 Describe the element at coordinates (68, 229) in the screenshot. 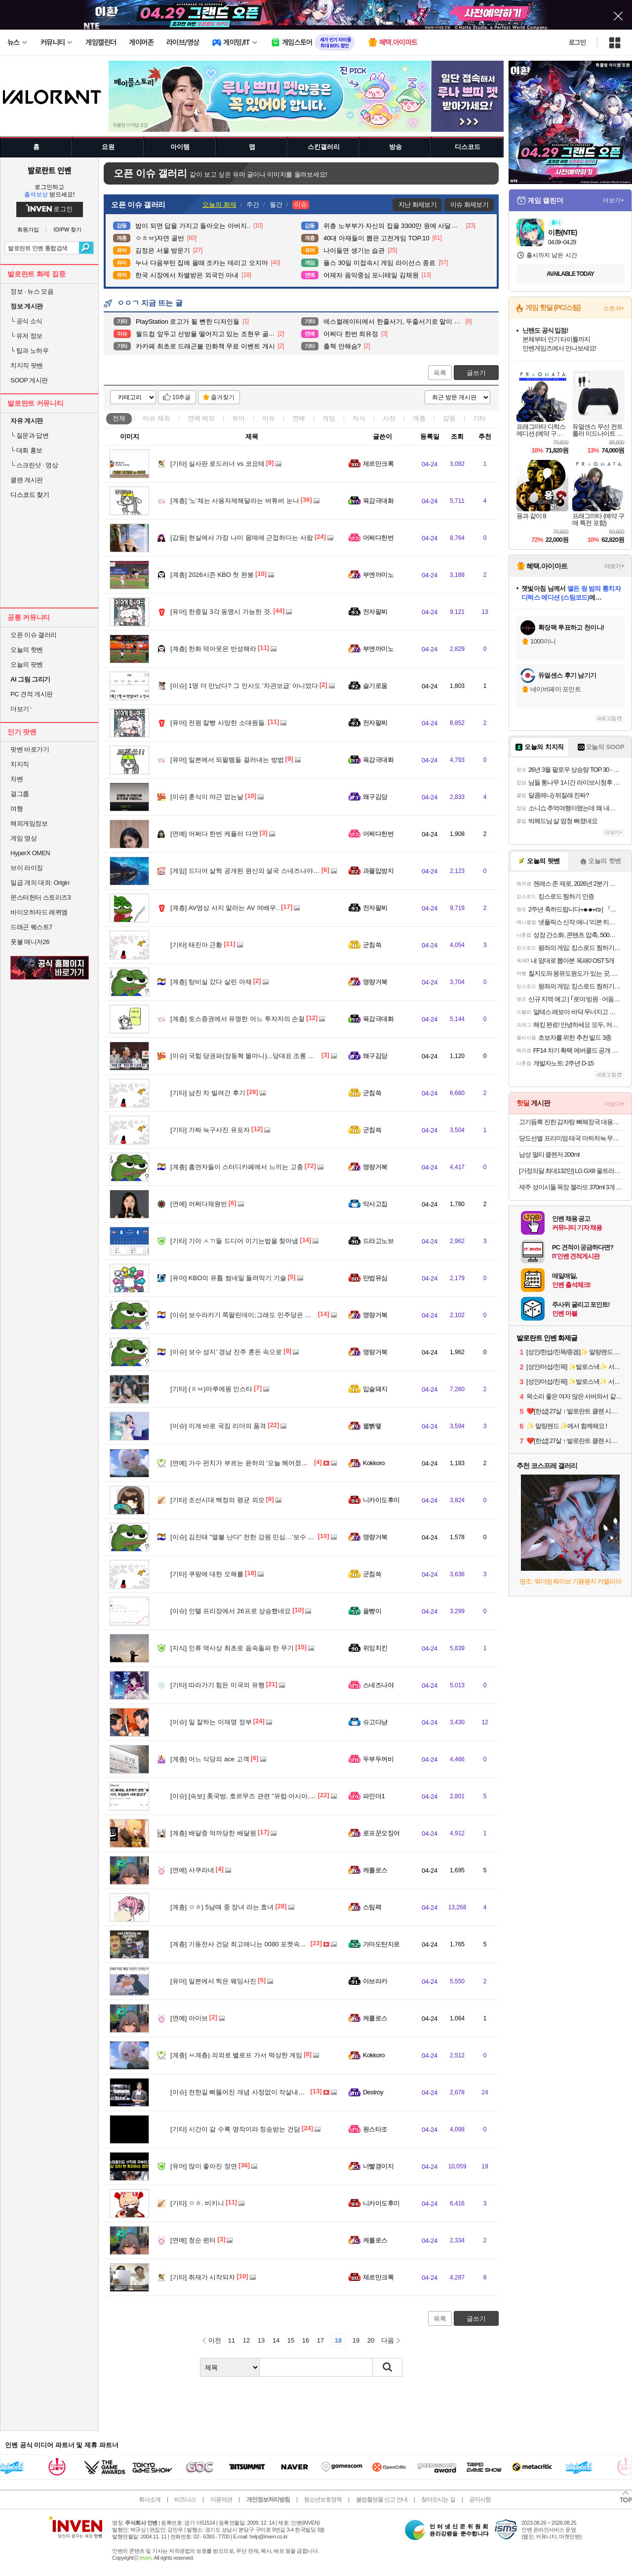

I see `ID/PW 찾기` at that location.